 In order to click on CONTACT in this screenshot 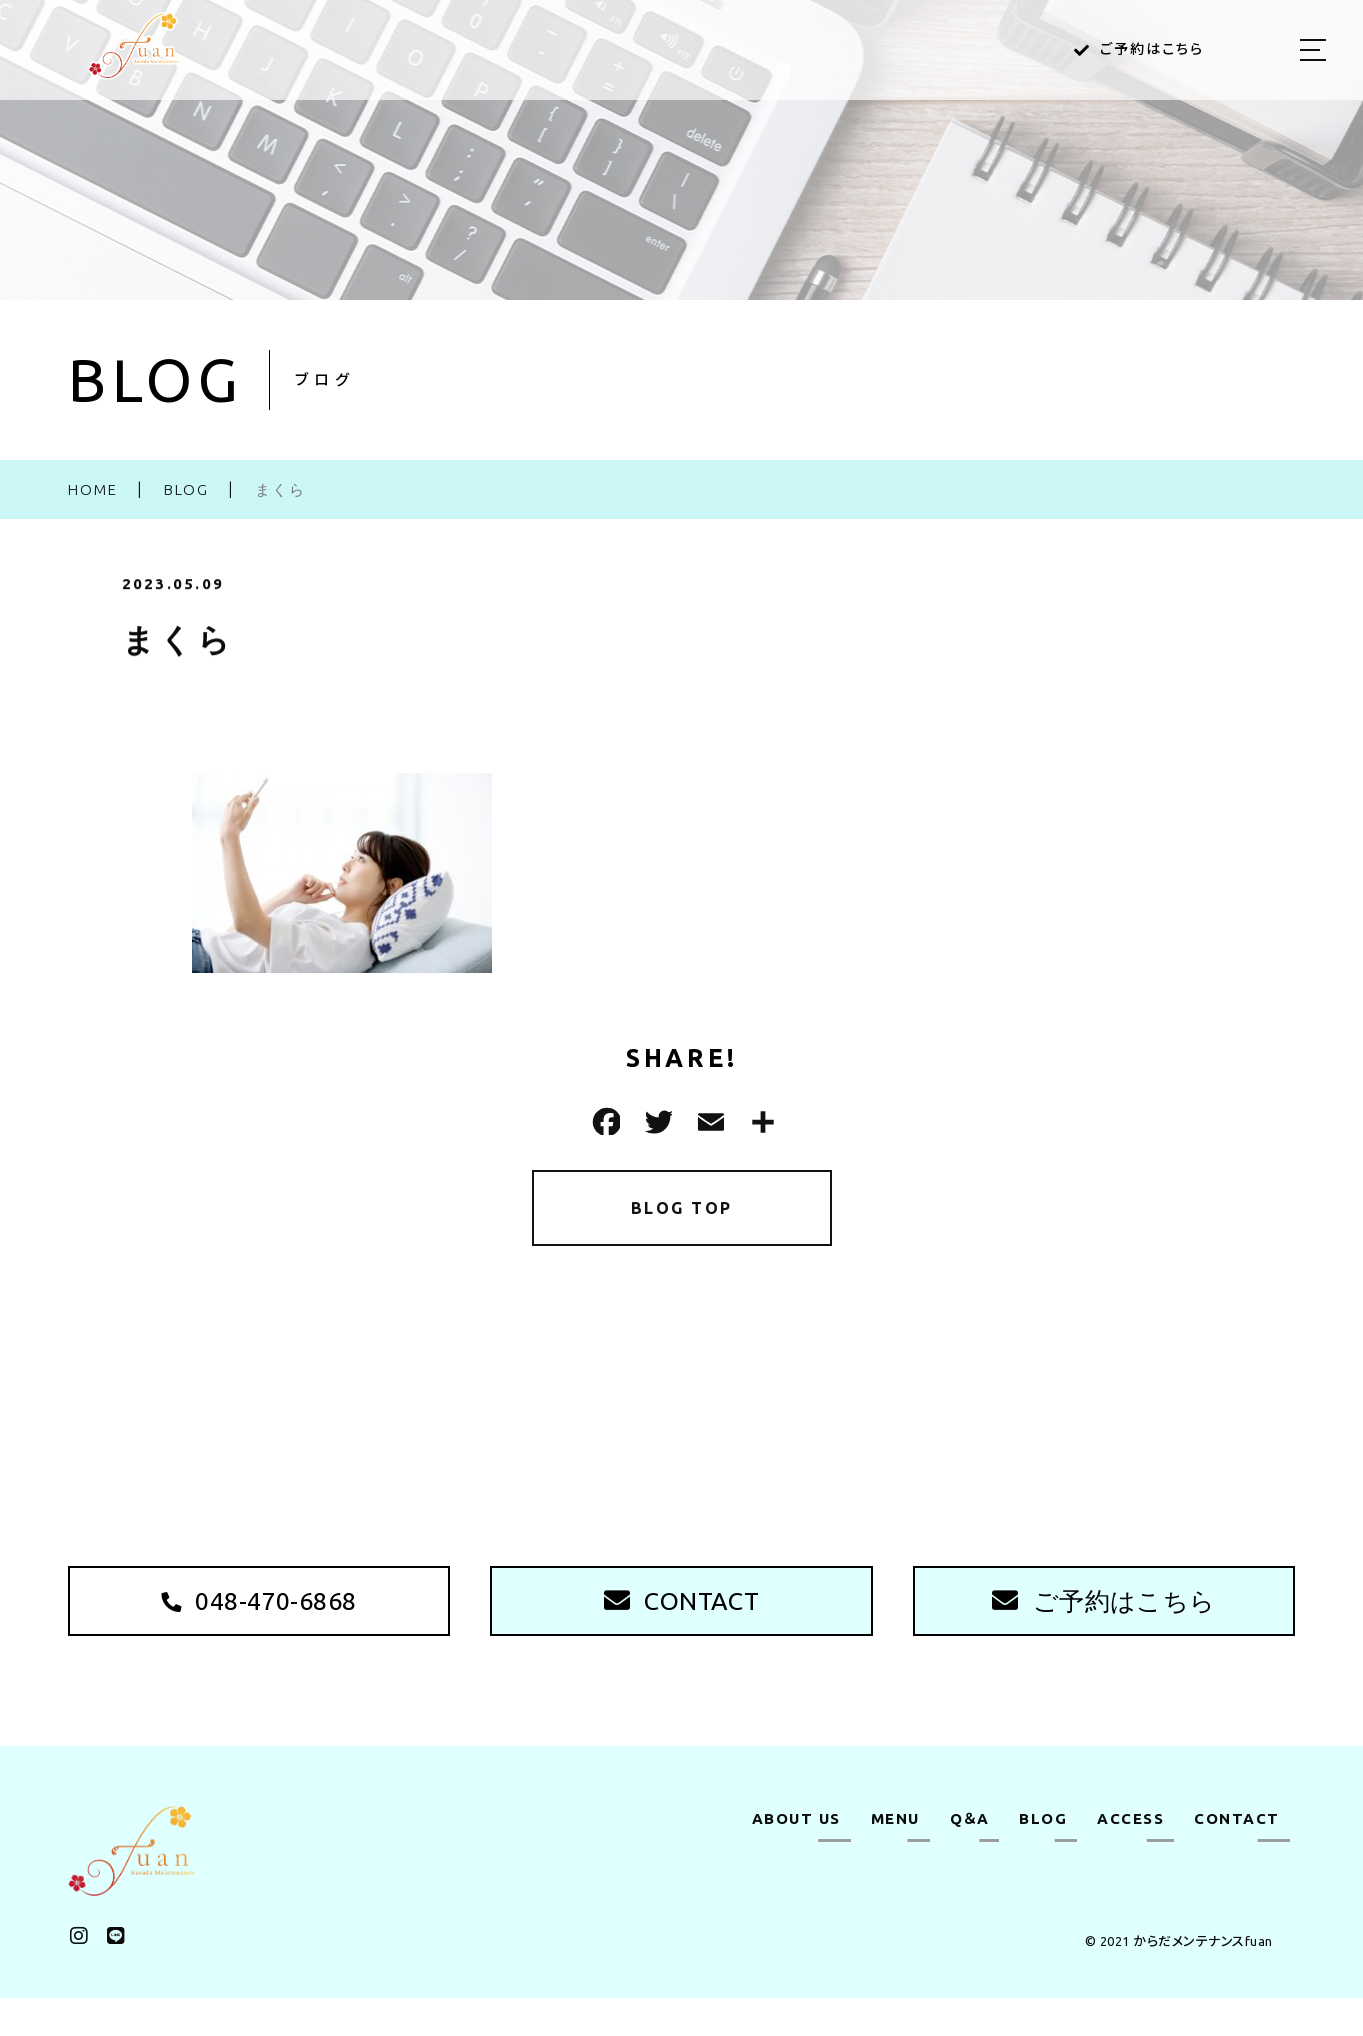, I will do `click(1237, 1856)`.